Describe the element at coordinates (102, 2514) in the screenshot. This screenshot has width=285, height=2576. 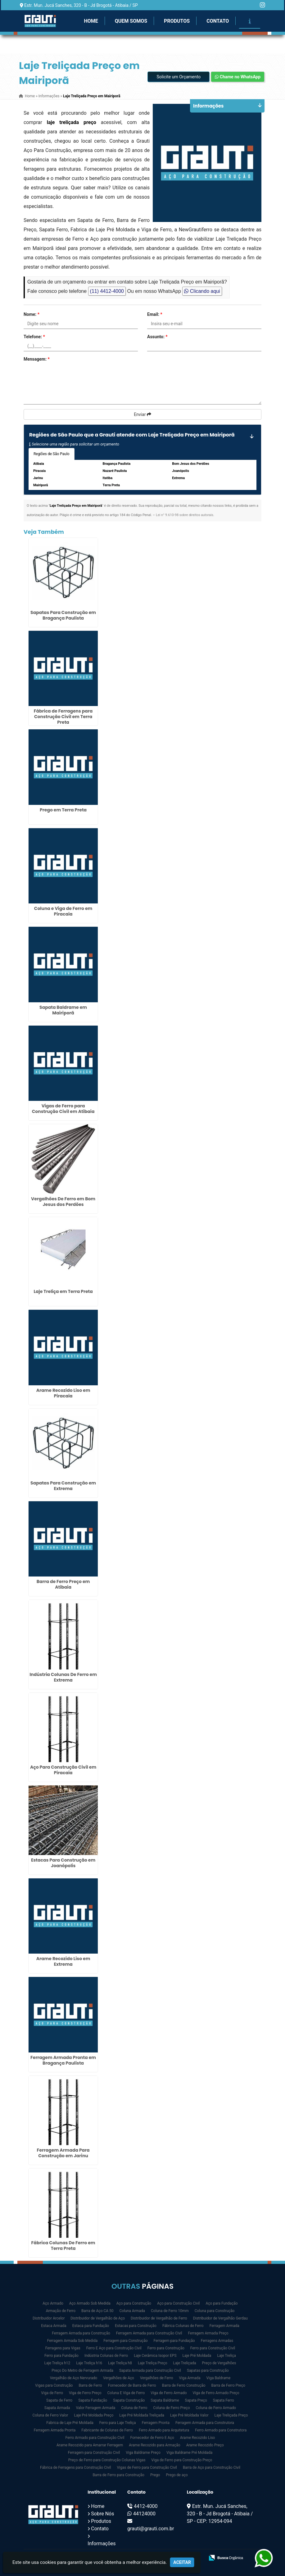
I see `Sobre Nós` at that location.